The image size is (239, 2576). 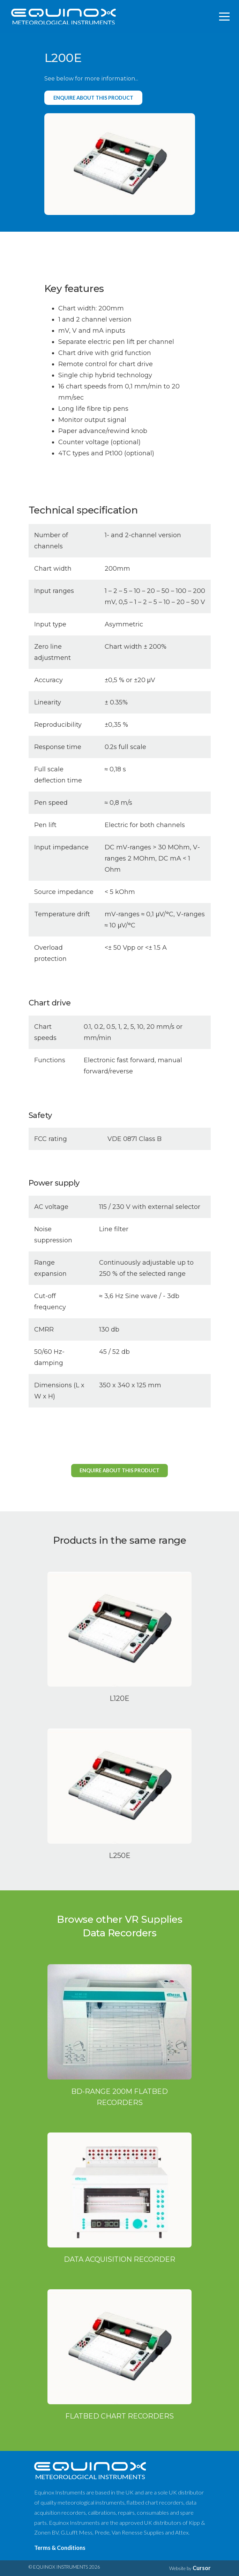 What do you see at coordinates (224, 16) in the screenshot?
I see `[Toggle navigation]` at bounding box center [224, 16].